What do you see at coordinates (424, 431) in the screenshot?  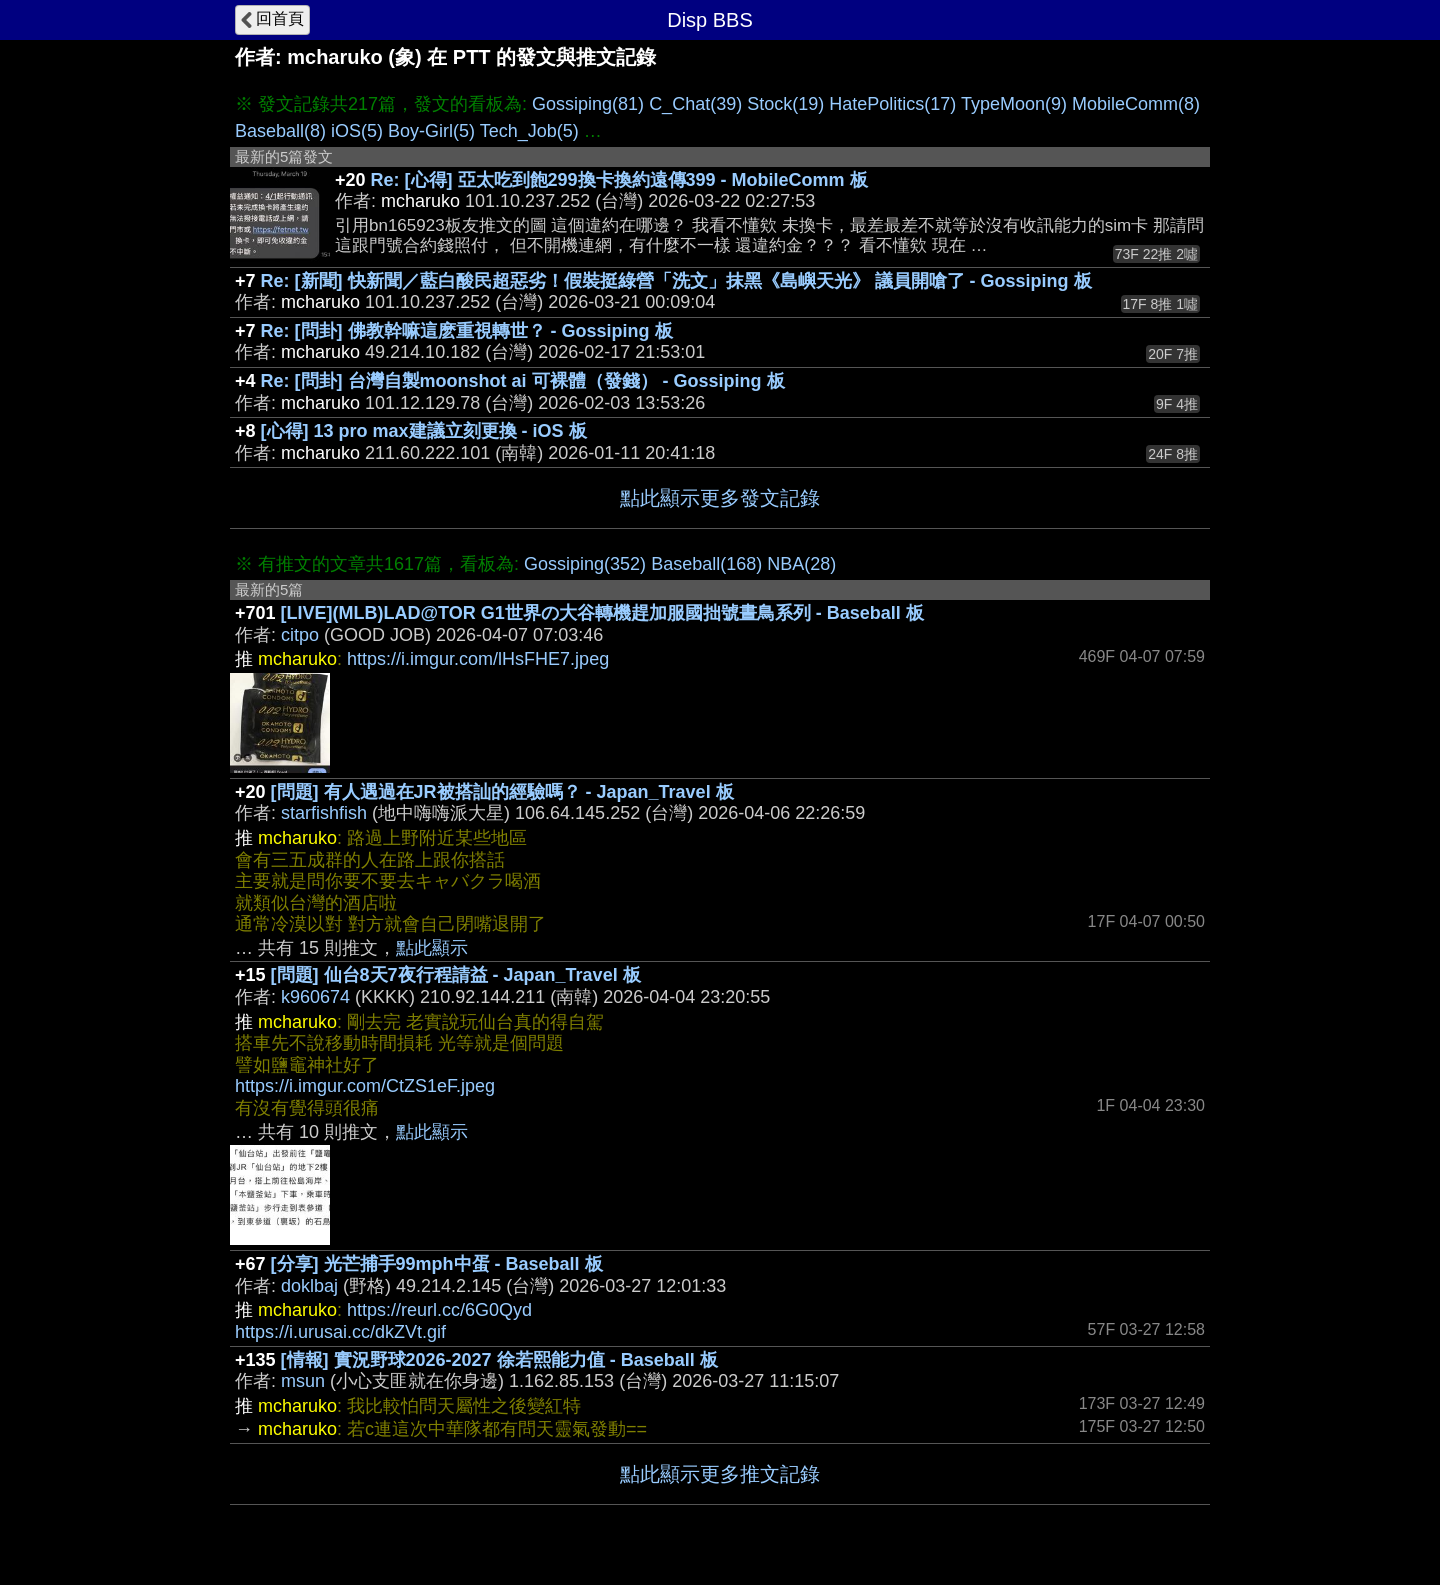 I see `[心得] 13 pro max建議立刻更換 - iOS 板` at bounding box center [424, 431].